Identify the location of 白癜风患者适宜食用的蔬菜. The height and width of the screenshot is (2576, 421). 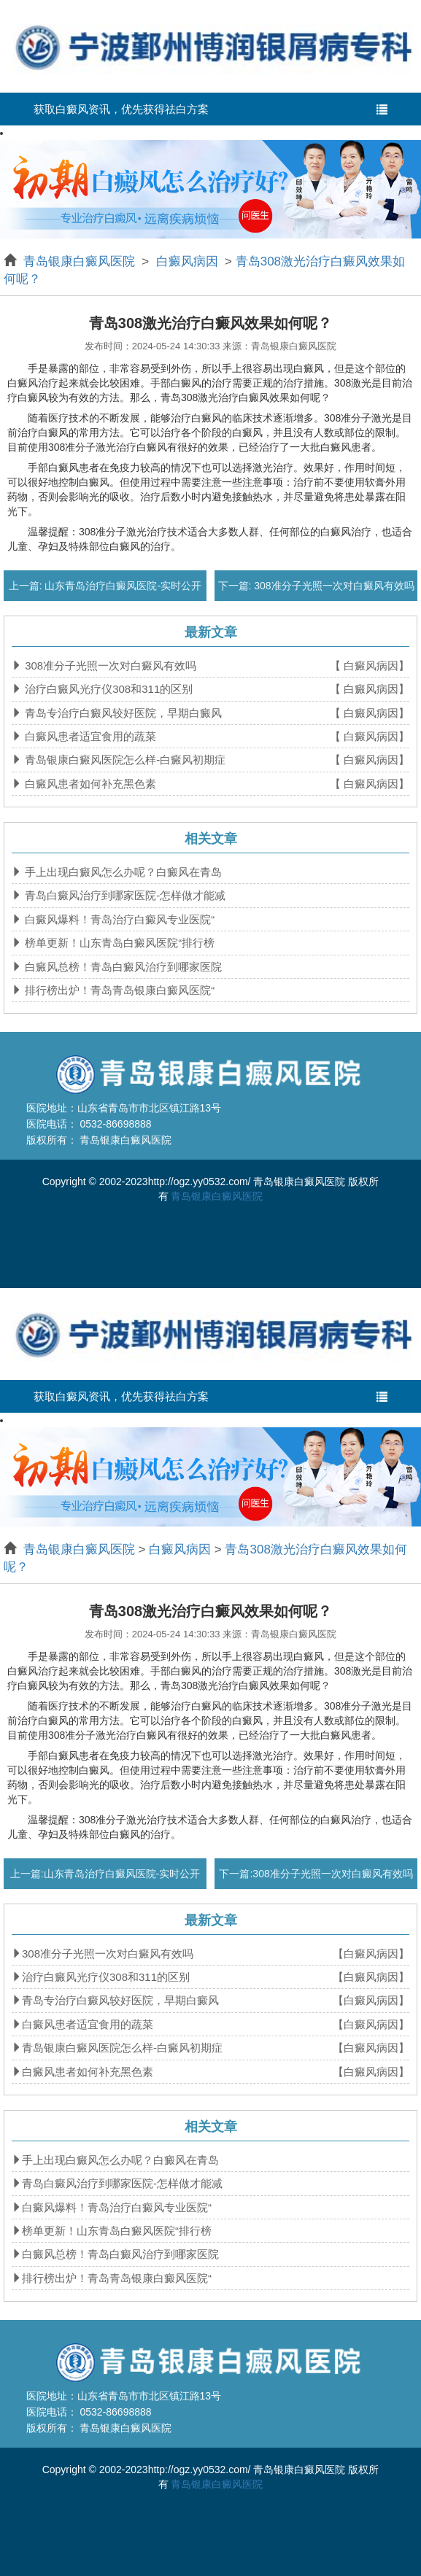
(89, 736).